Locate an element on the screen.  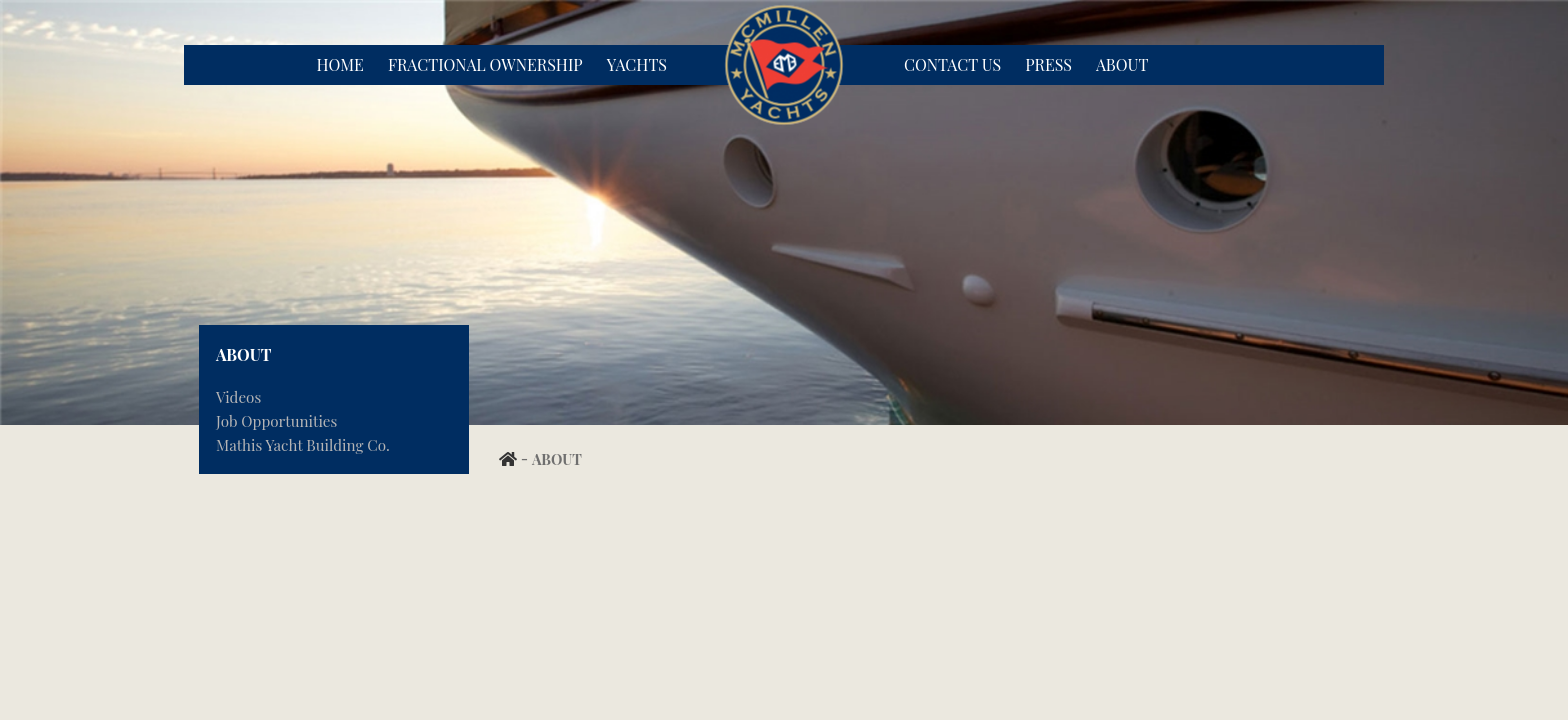
Home is located at coordinates (339, 64).